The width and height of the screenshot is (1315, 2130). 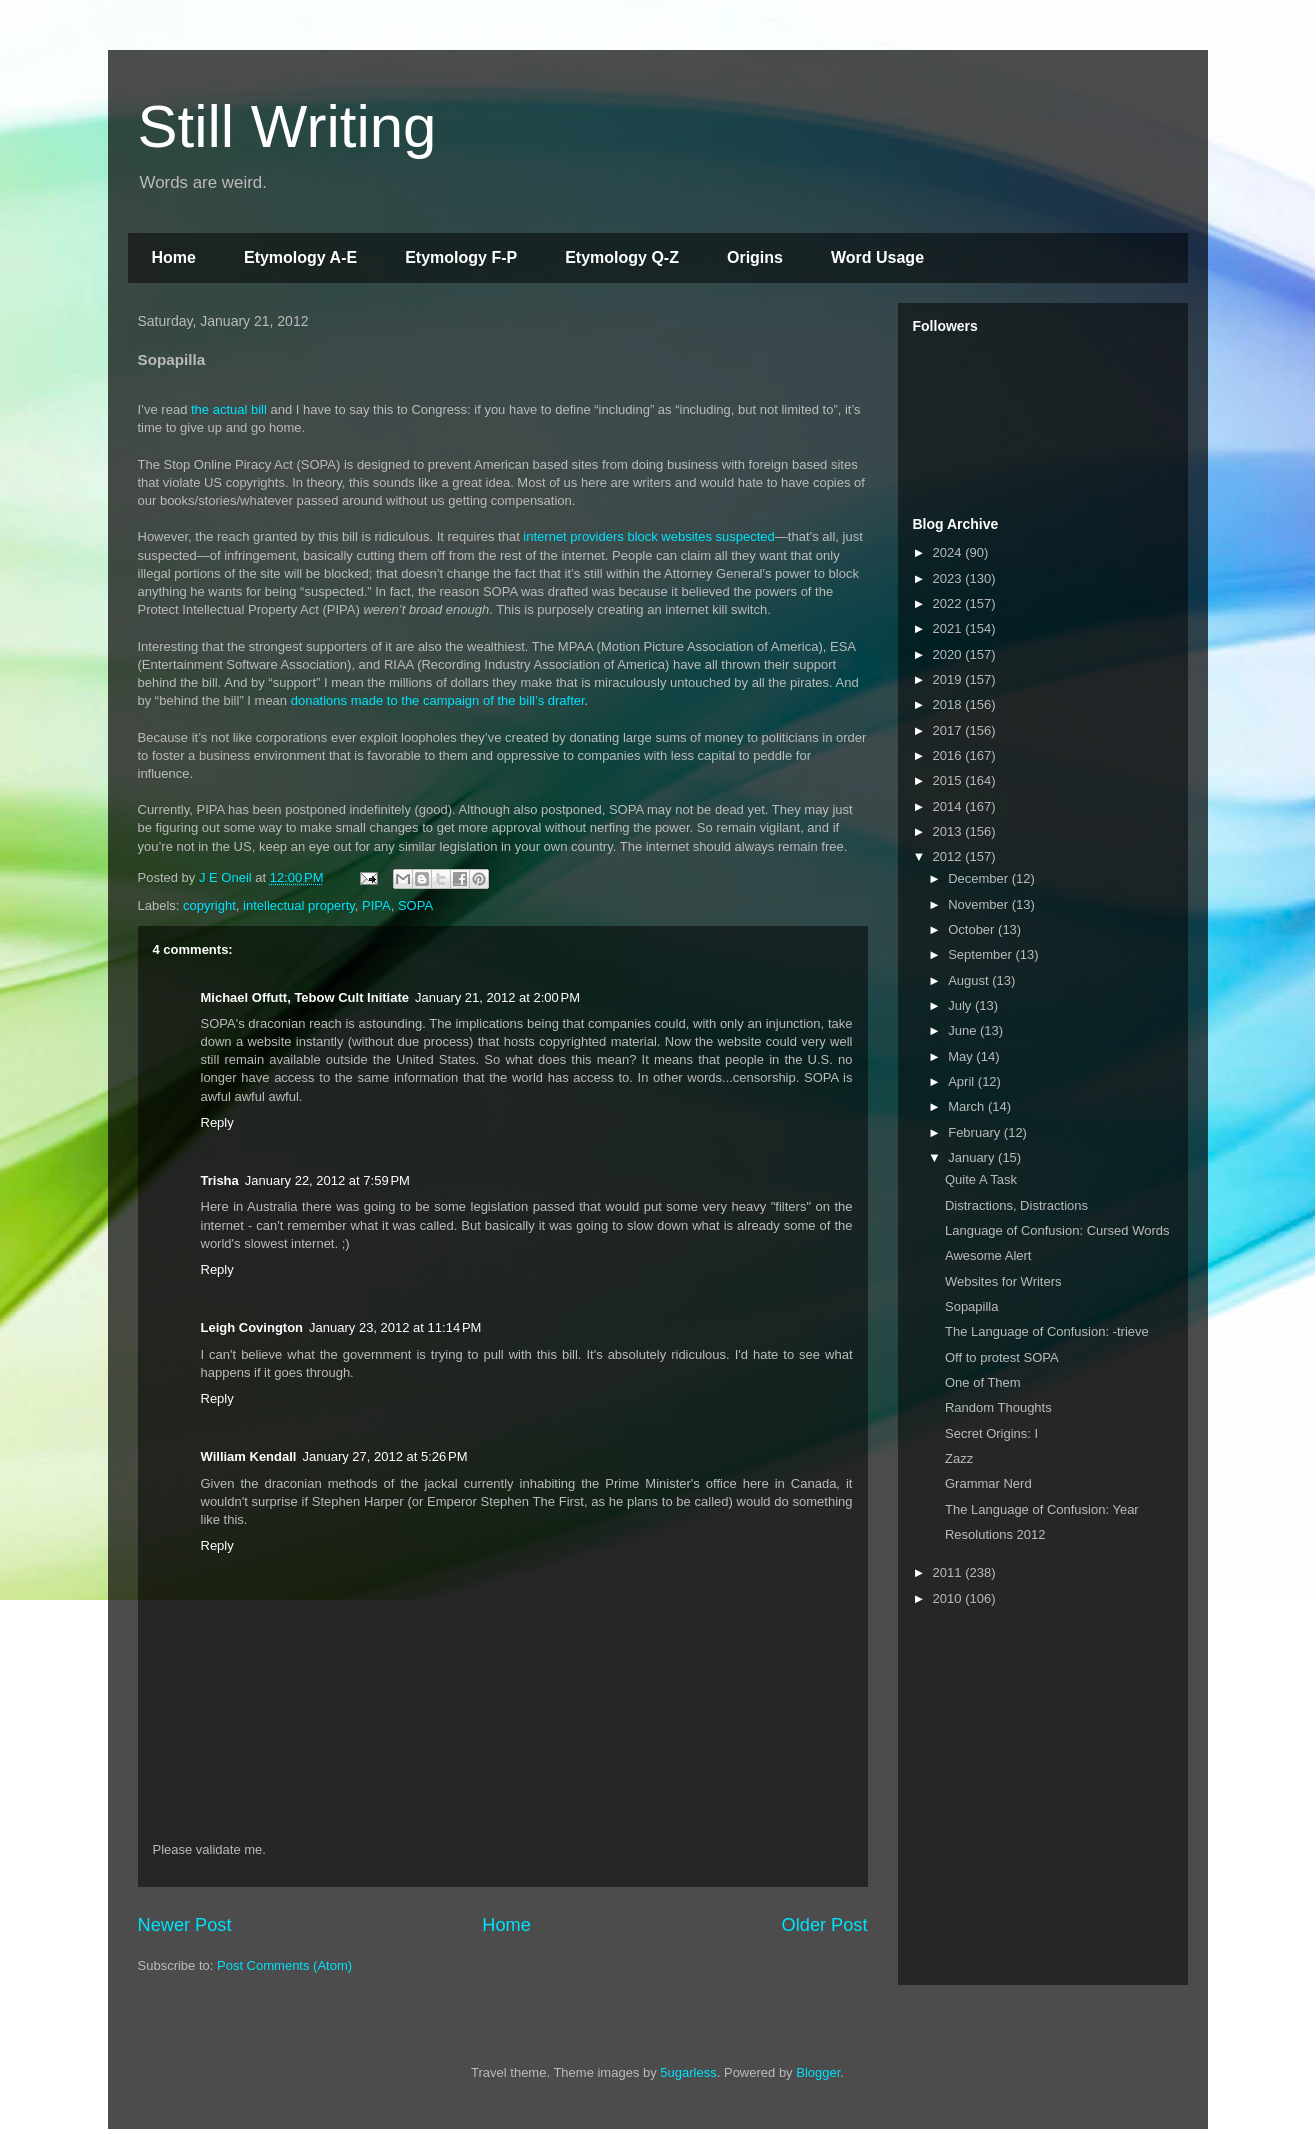 I want to click on Etymology A-E, so click(x=300, y=257).